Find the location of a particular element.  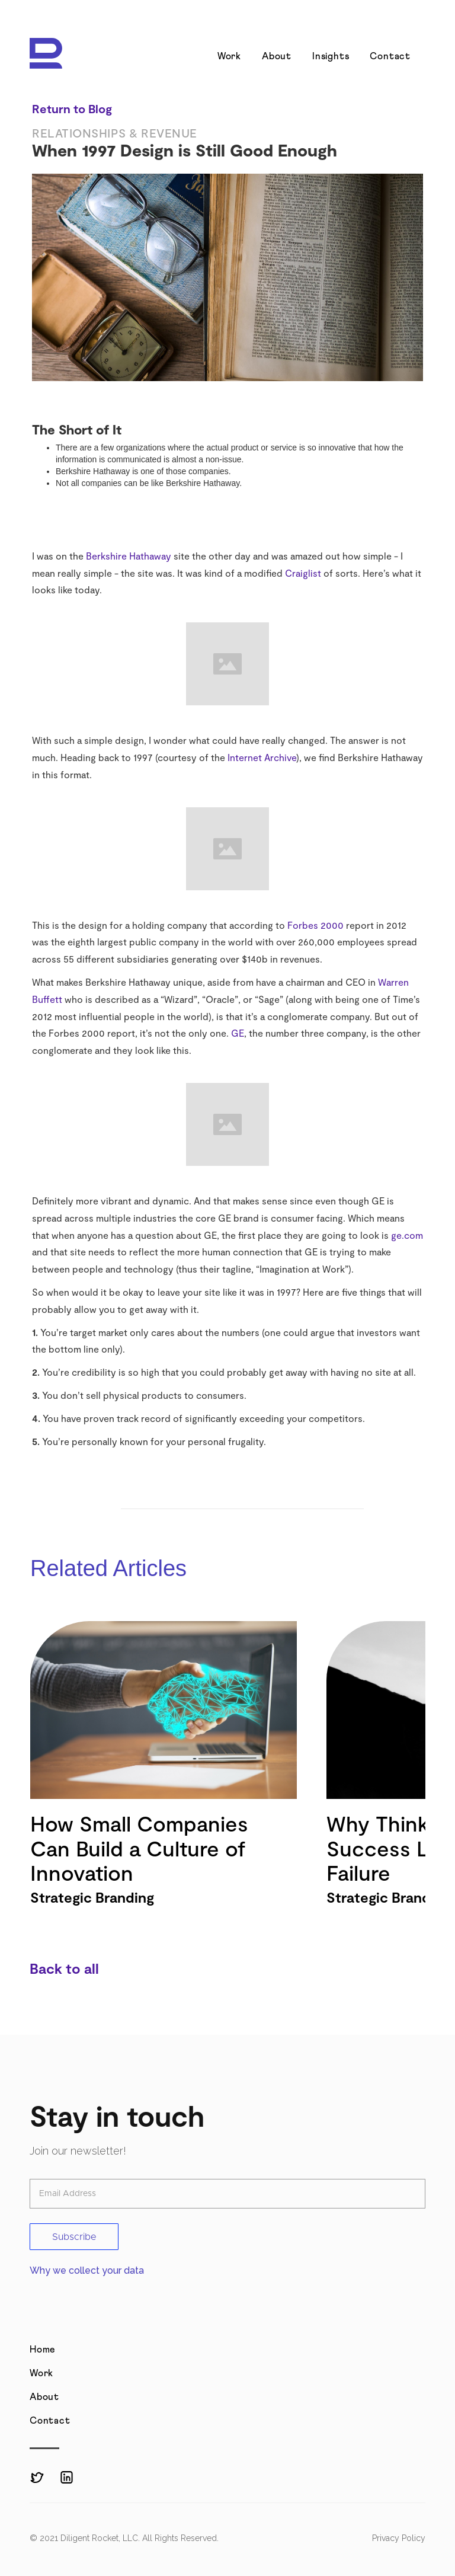

Back to all is located at coordinates (64, 1968).